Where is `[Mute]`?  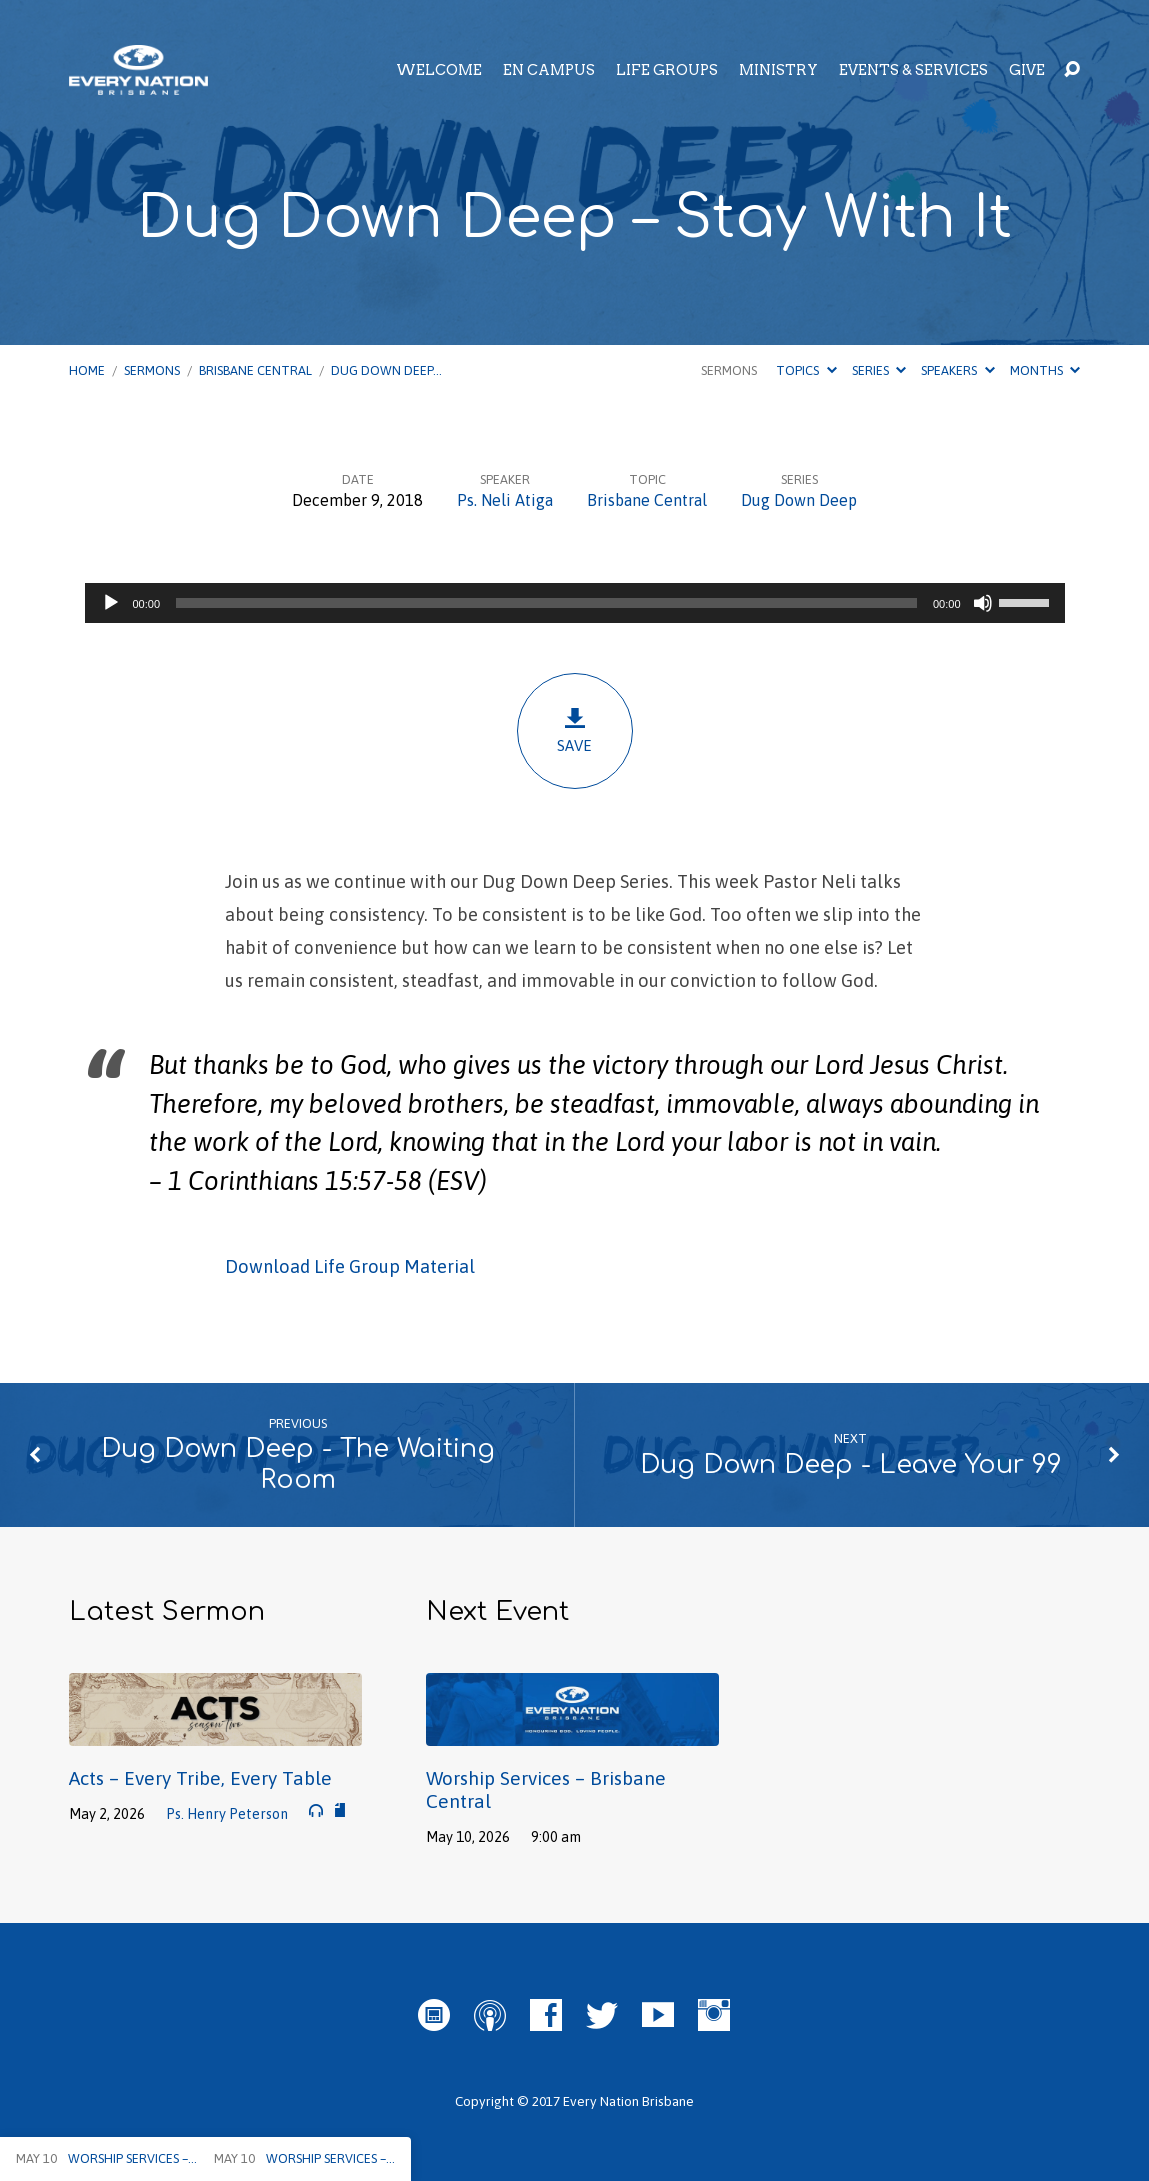 [Mute] is located at coordinates (983, 603).